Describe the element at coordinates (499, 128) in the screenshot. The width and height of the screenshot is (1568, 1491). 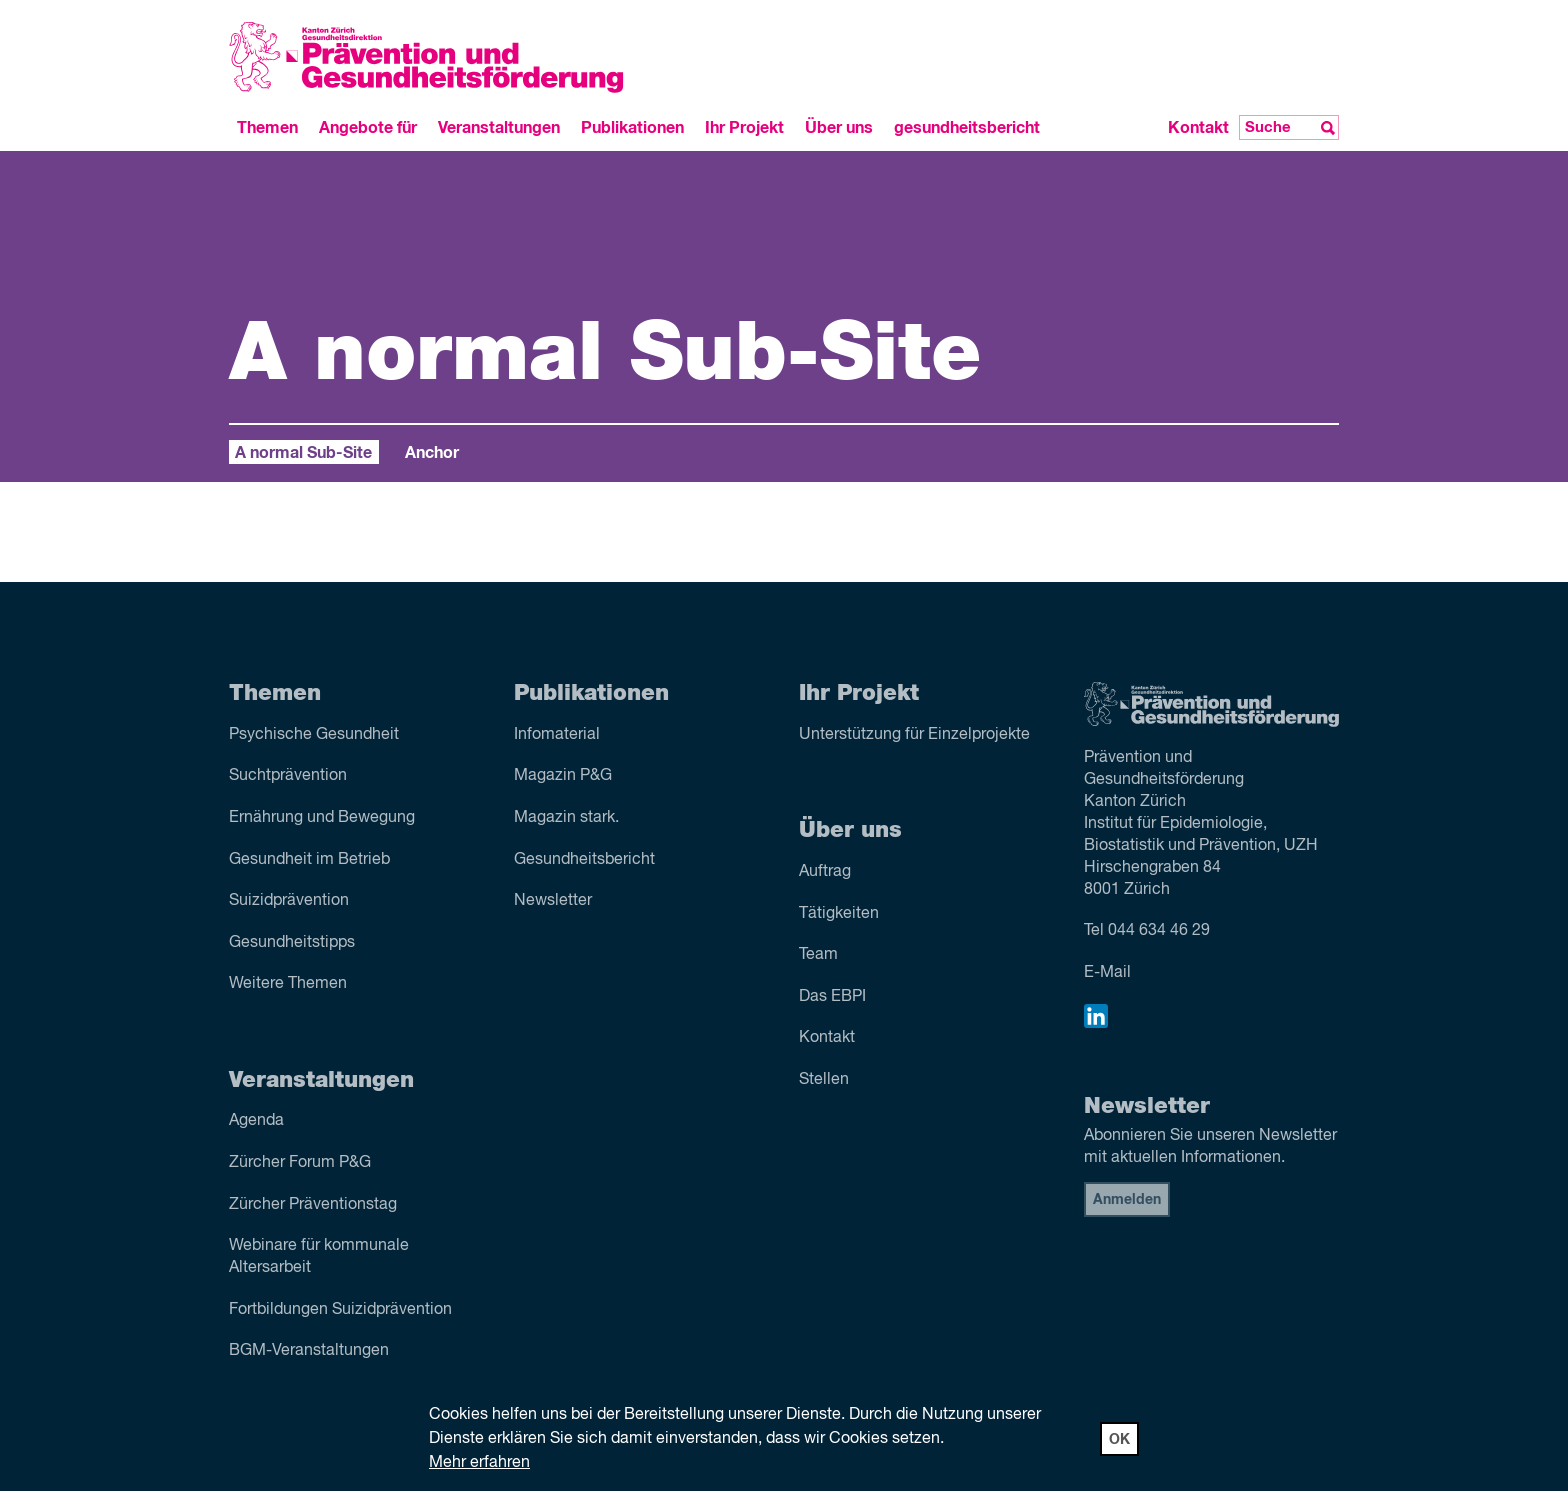
I see `Veranstaltungen` at that location.